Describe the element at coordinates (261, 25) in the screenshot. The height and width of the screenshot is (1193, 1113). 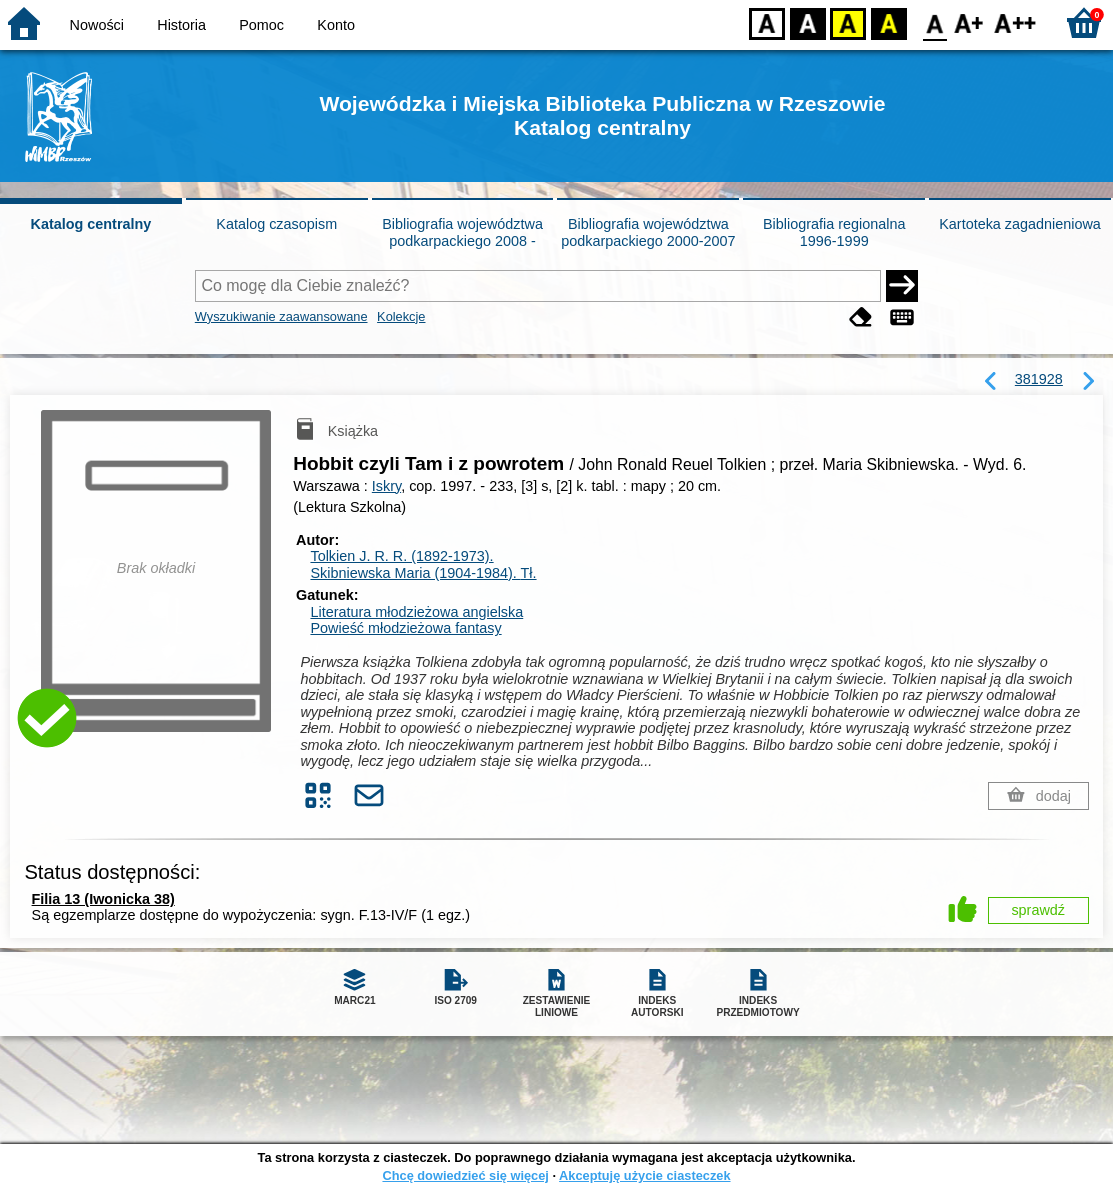
I see `Pomoc` at that location.